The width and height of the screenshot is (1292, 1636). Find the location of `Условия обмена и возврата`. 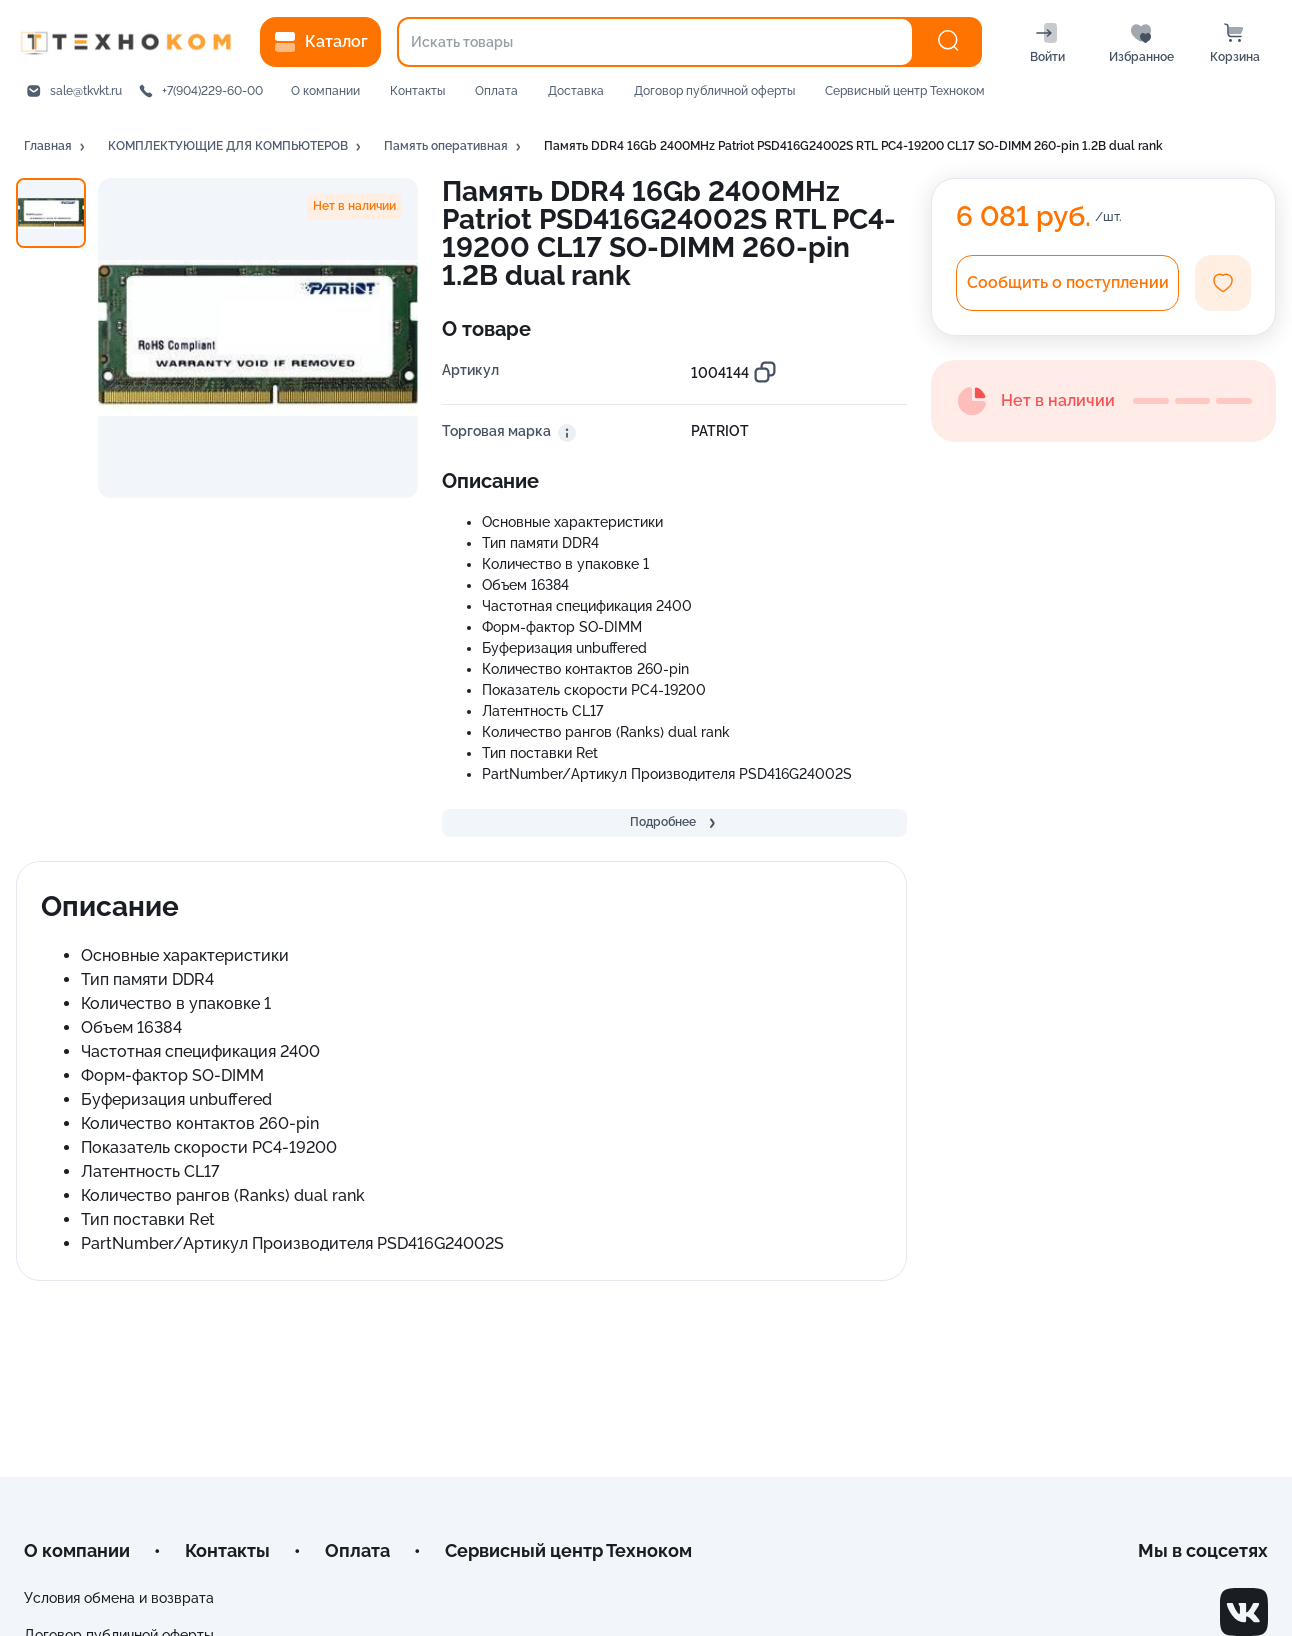

Условия обмена и возврата is located at coordinates (119, 1598).